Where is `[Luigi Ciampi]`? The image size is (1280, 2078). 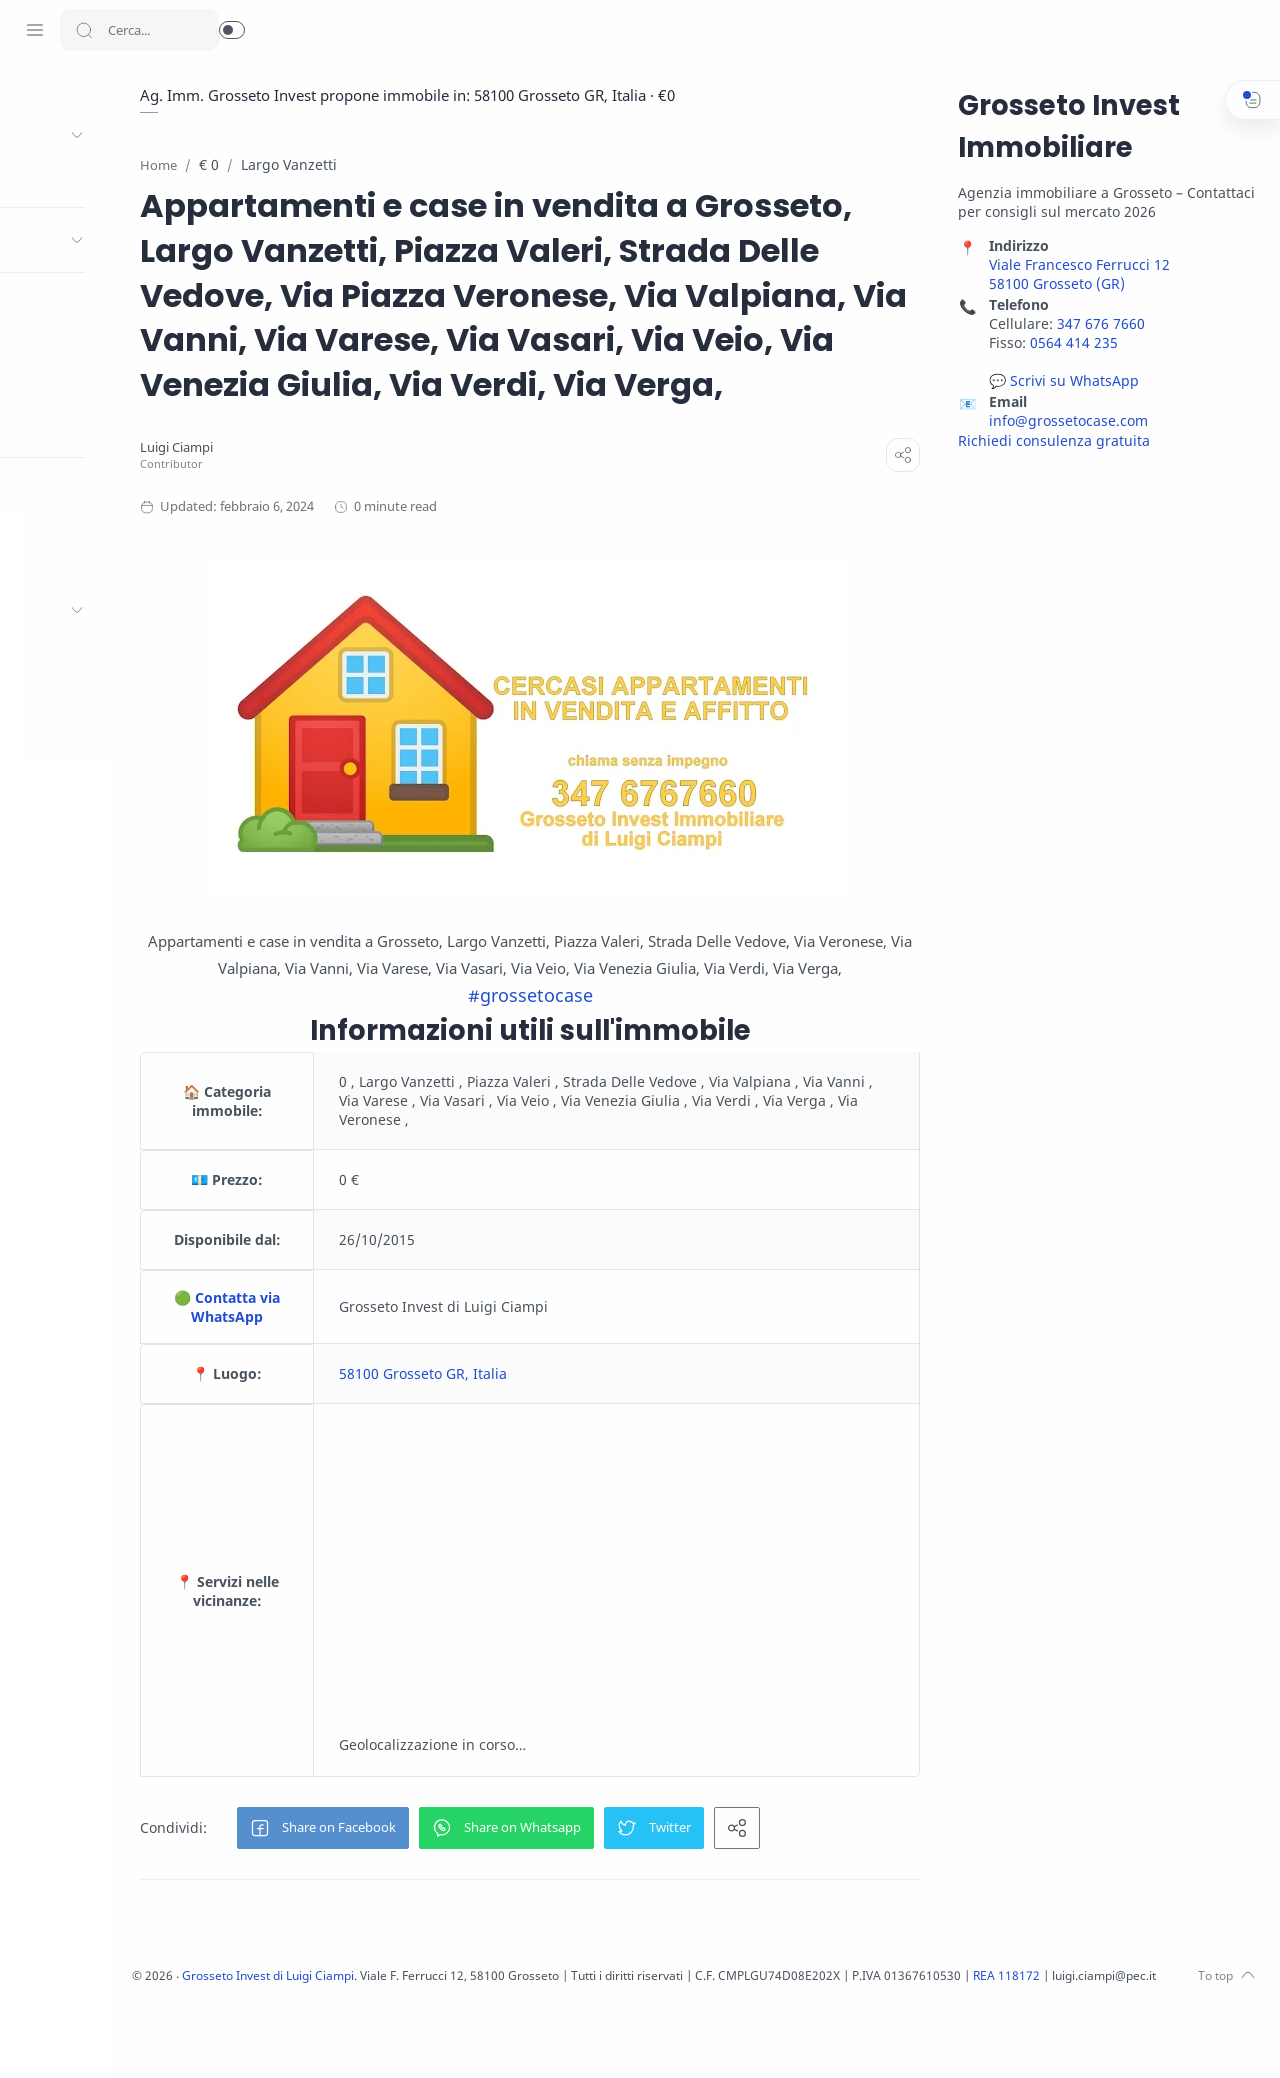
[Luigi Ciampi] is located at coordinates (321, 493).